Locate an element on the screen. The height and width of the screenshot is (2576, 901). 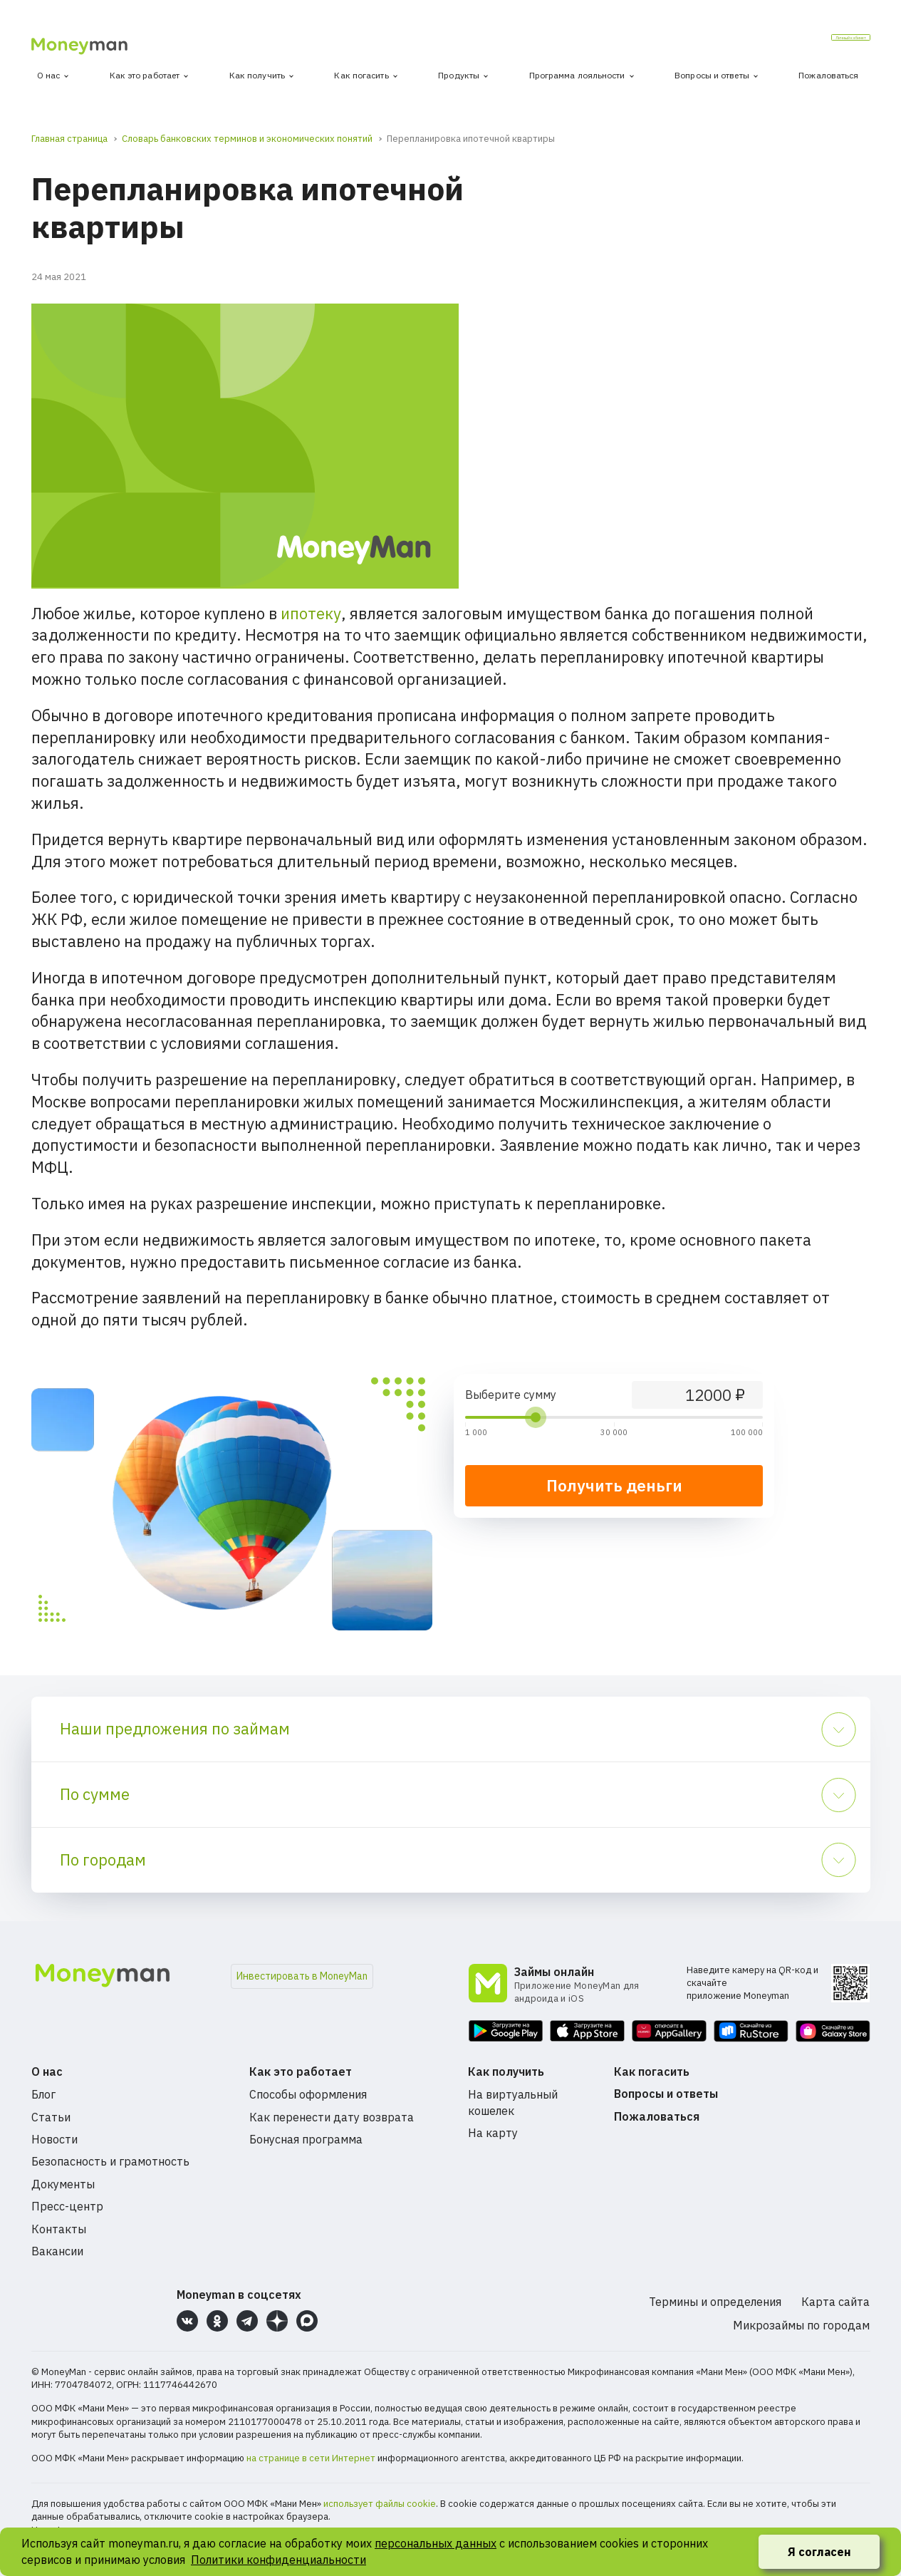
Получить деньги is located at coordinates (614, 1485).